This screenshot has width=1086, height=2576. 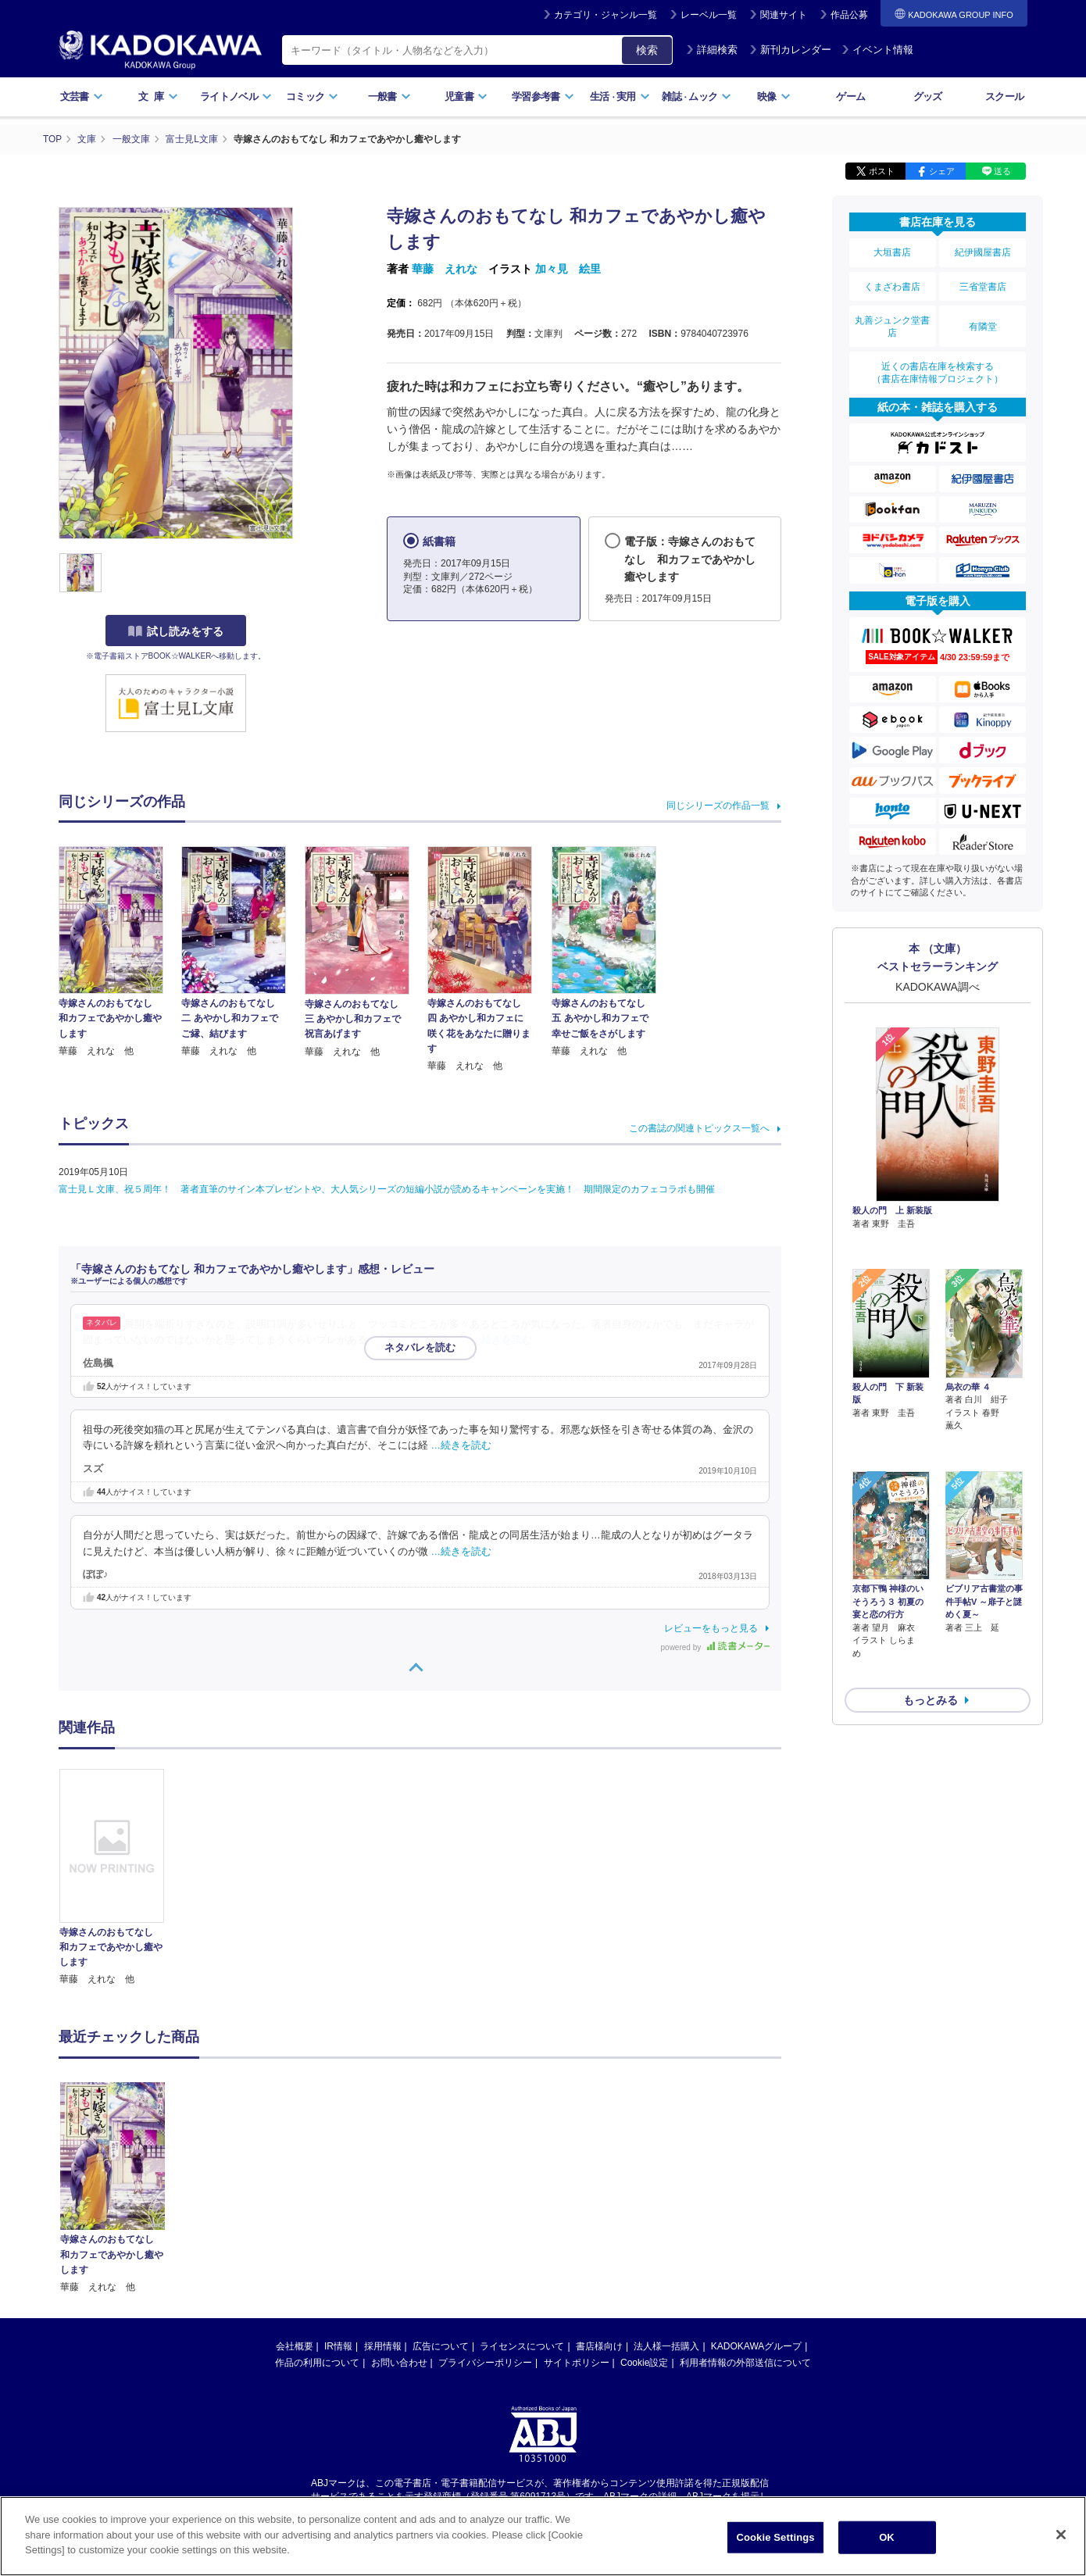 I want to click on Cookie設定, so click(x=644, y=2361).